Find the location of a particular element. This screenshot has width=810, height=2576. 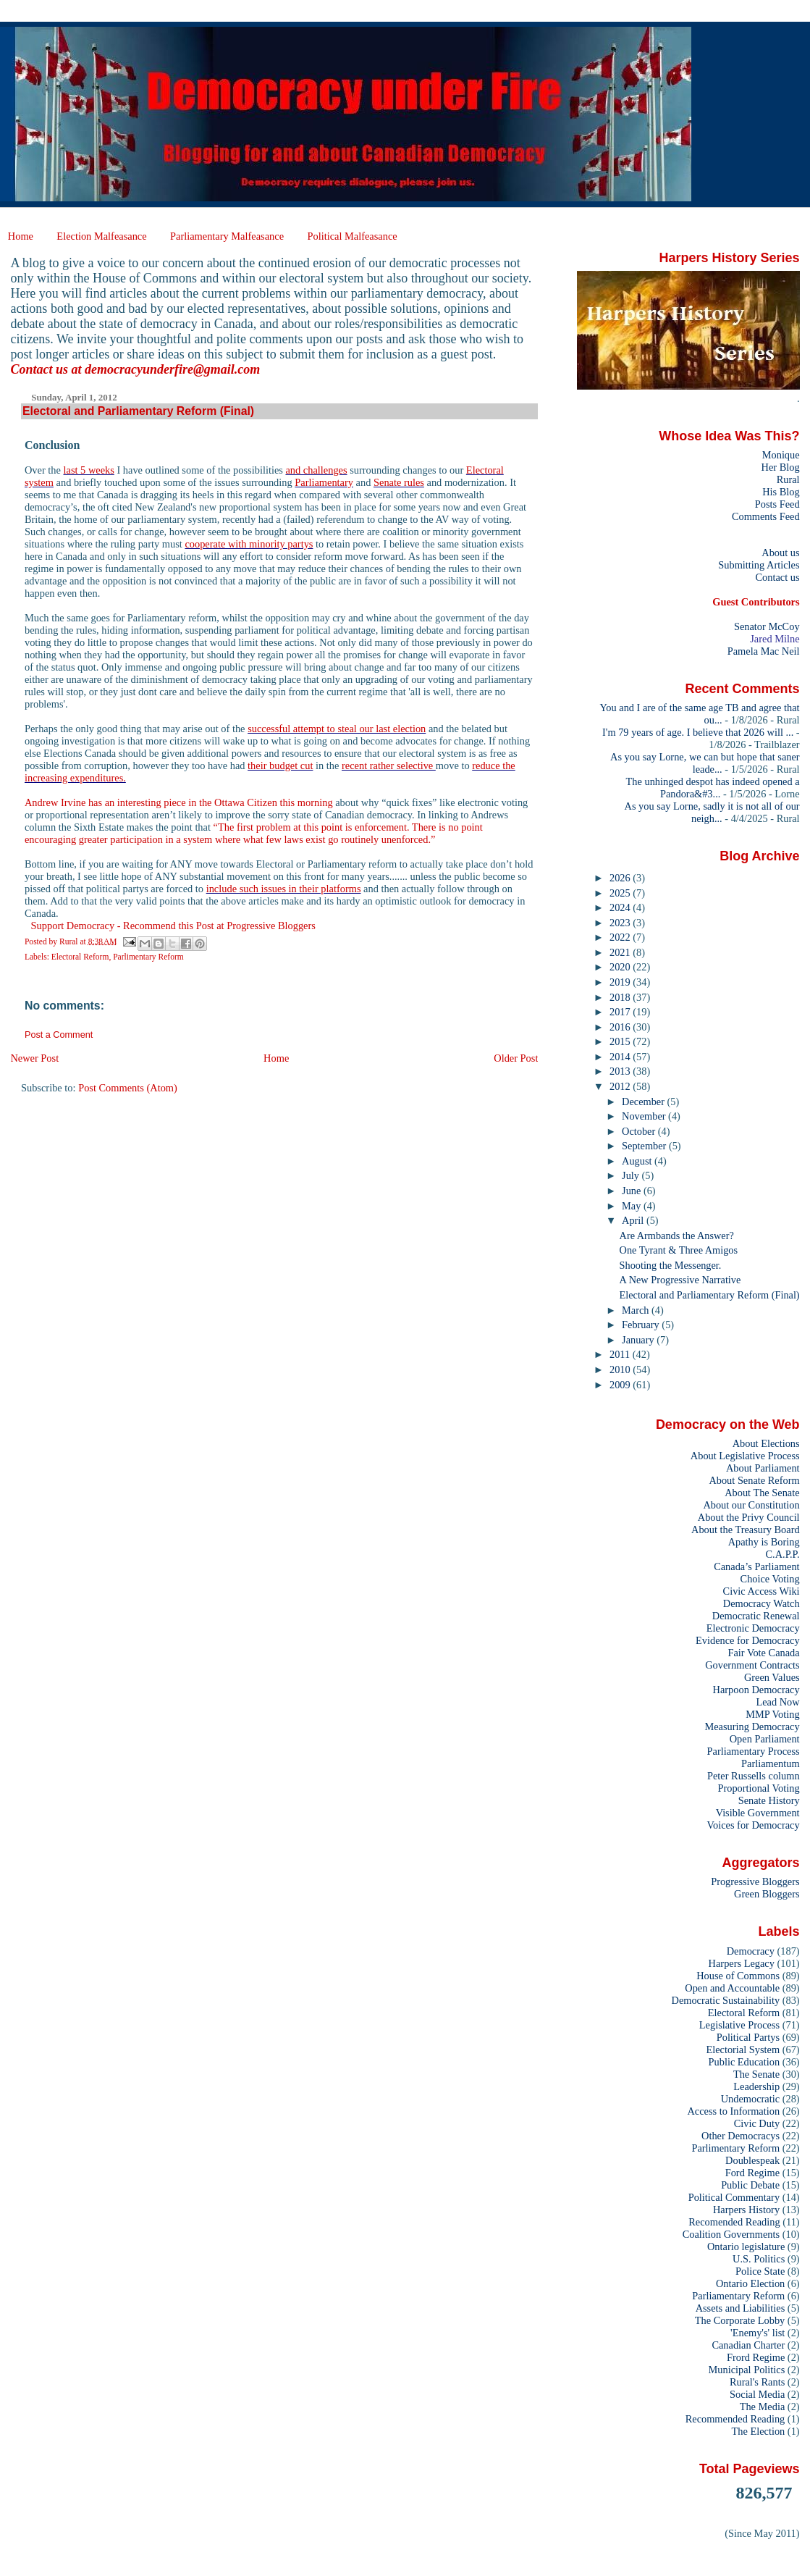

Access to Information is located at coordinates (733, 2111).